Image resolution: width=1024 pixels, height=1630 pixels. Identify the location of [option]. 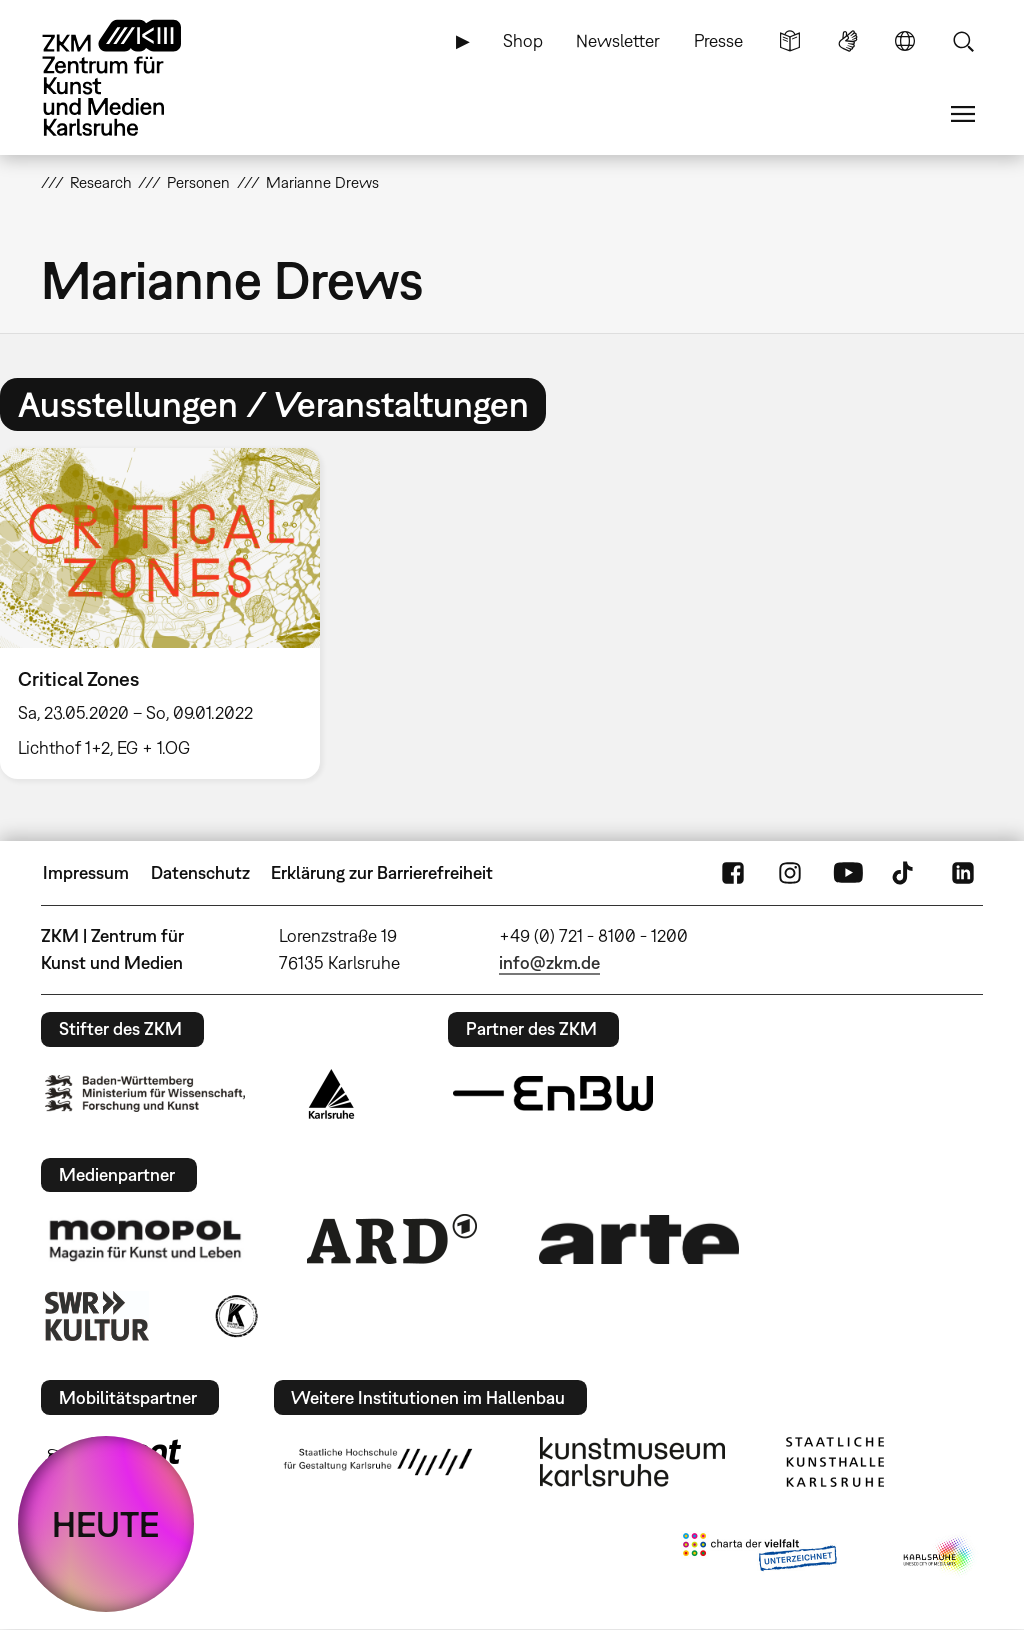
(169, 613).